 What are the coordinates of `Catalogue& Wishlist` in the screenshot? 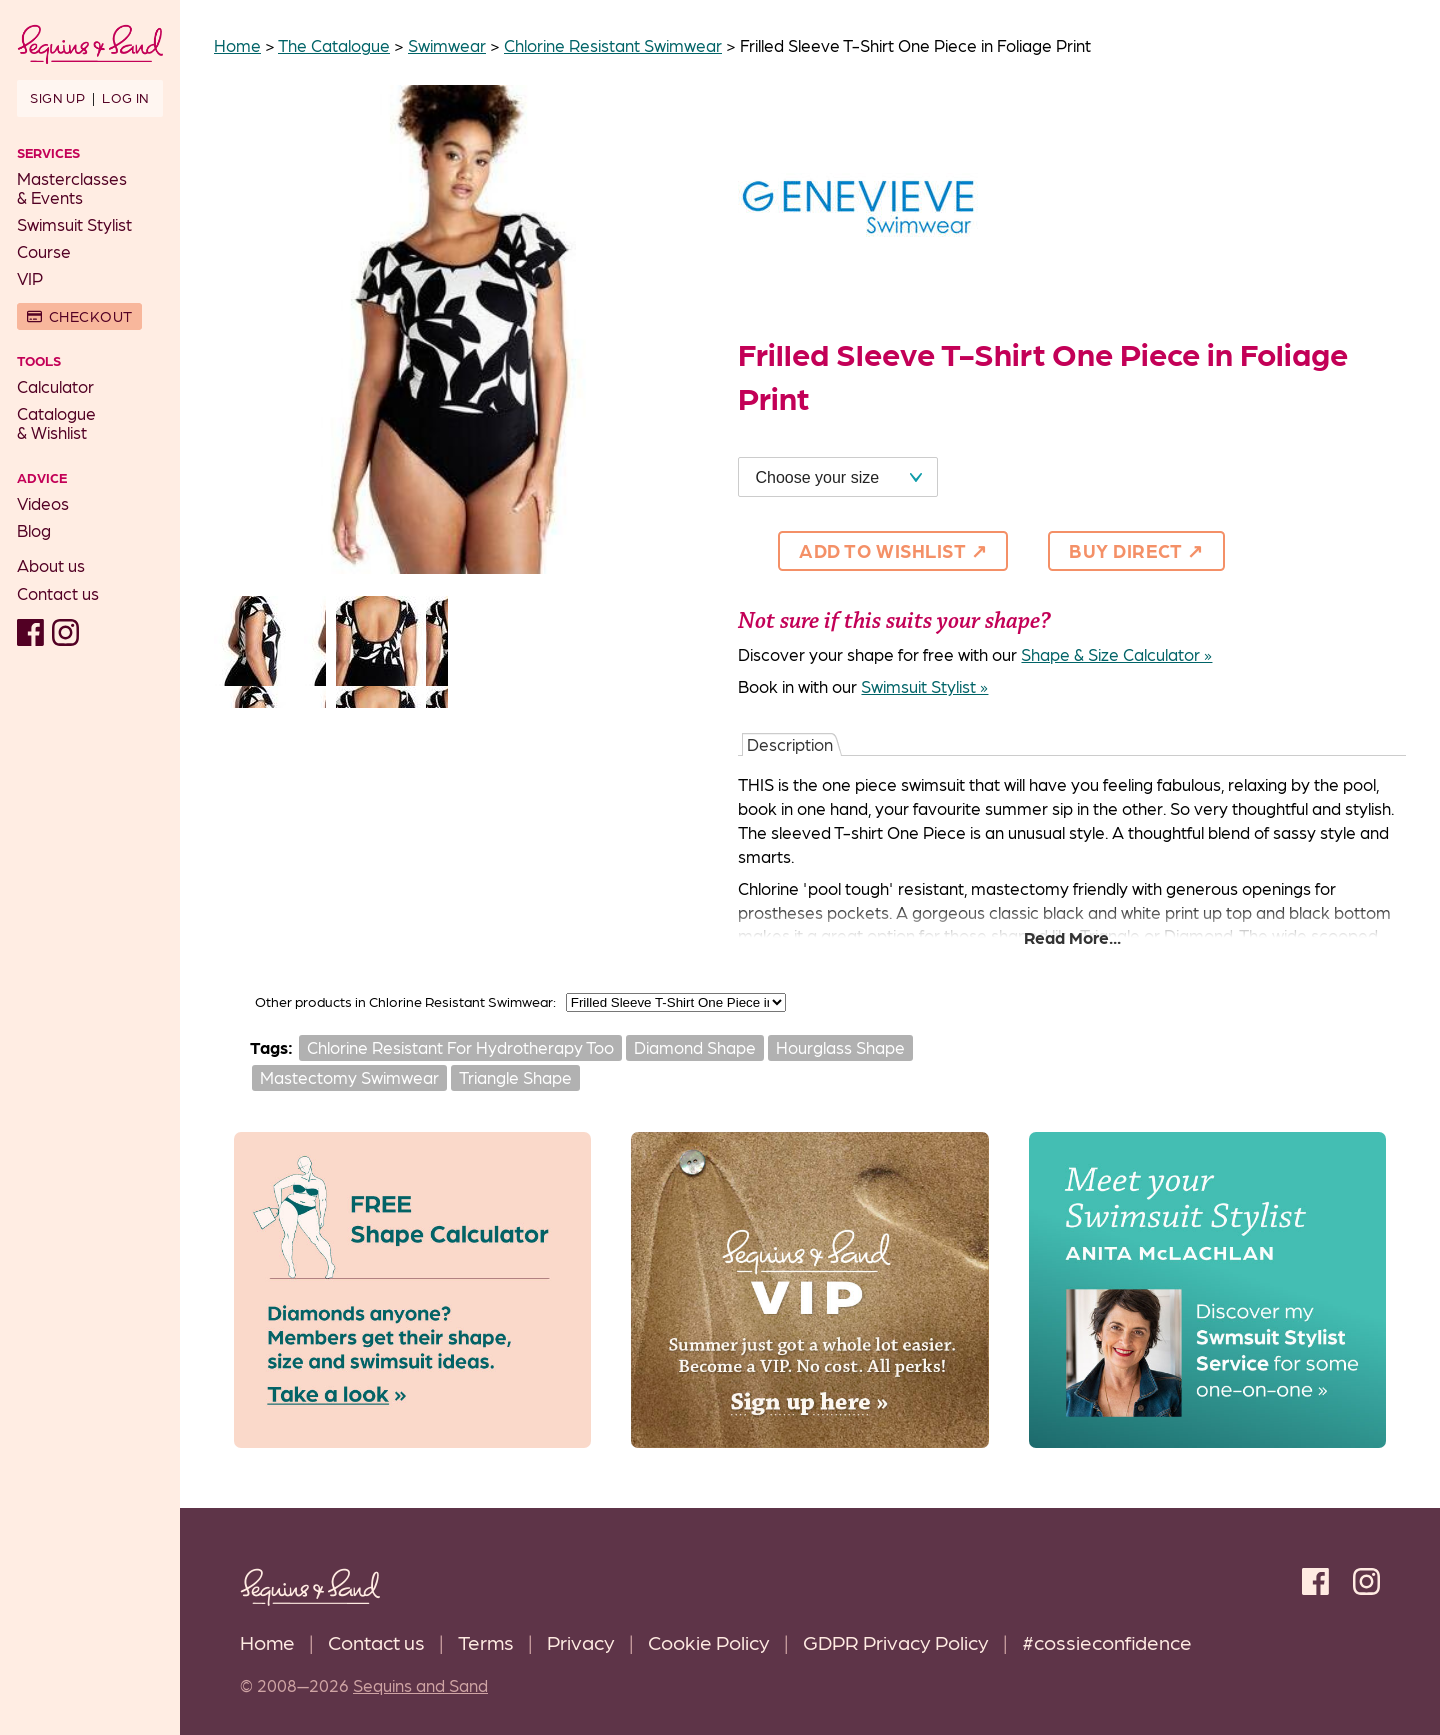 It's located at (56, 422).